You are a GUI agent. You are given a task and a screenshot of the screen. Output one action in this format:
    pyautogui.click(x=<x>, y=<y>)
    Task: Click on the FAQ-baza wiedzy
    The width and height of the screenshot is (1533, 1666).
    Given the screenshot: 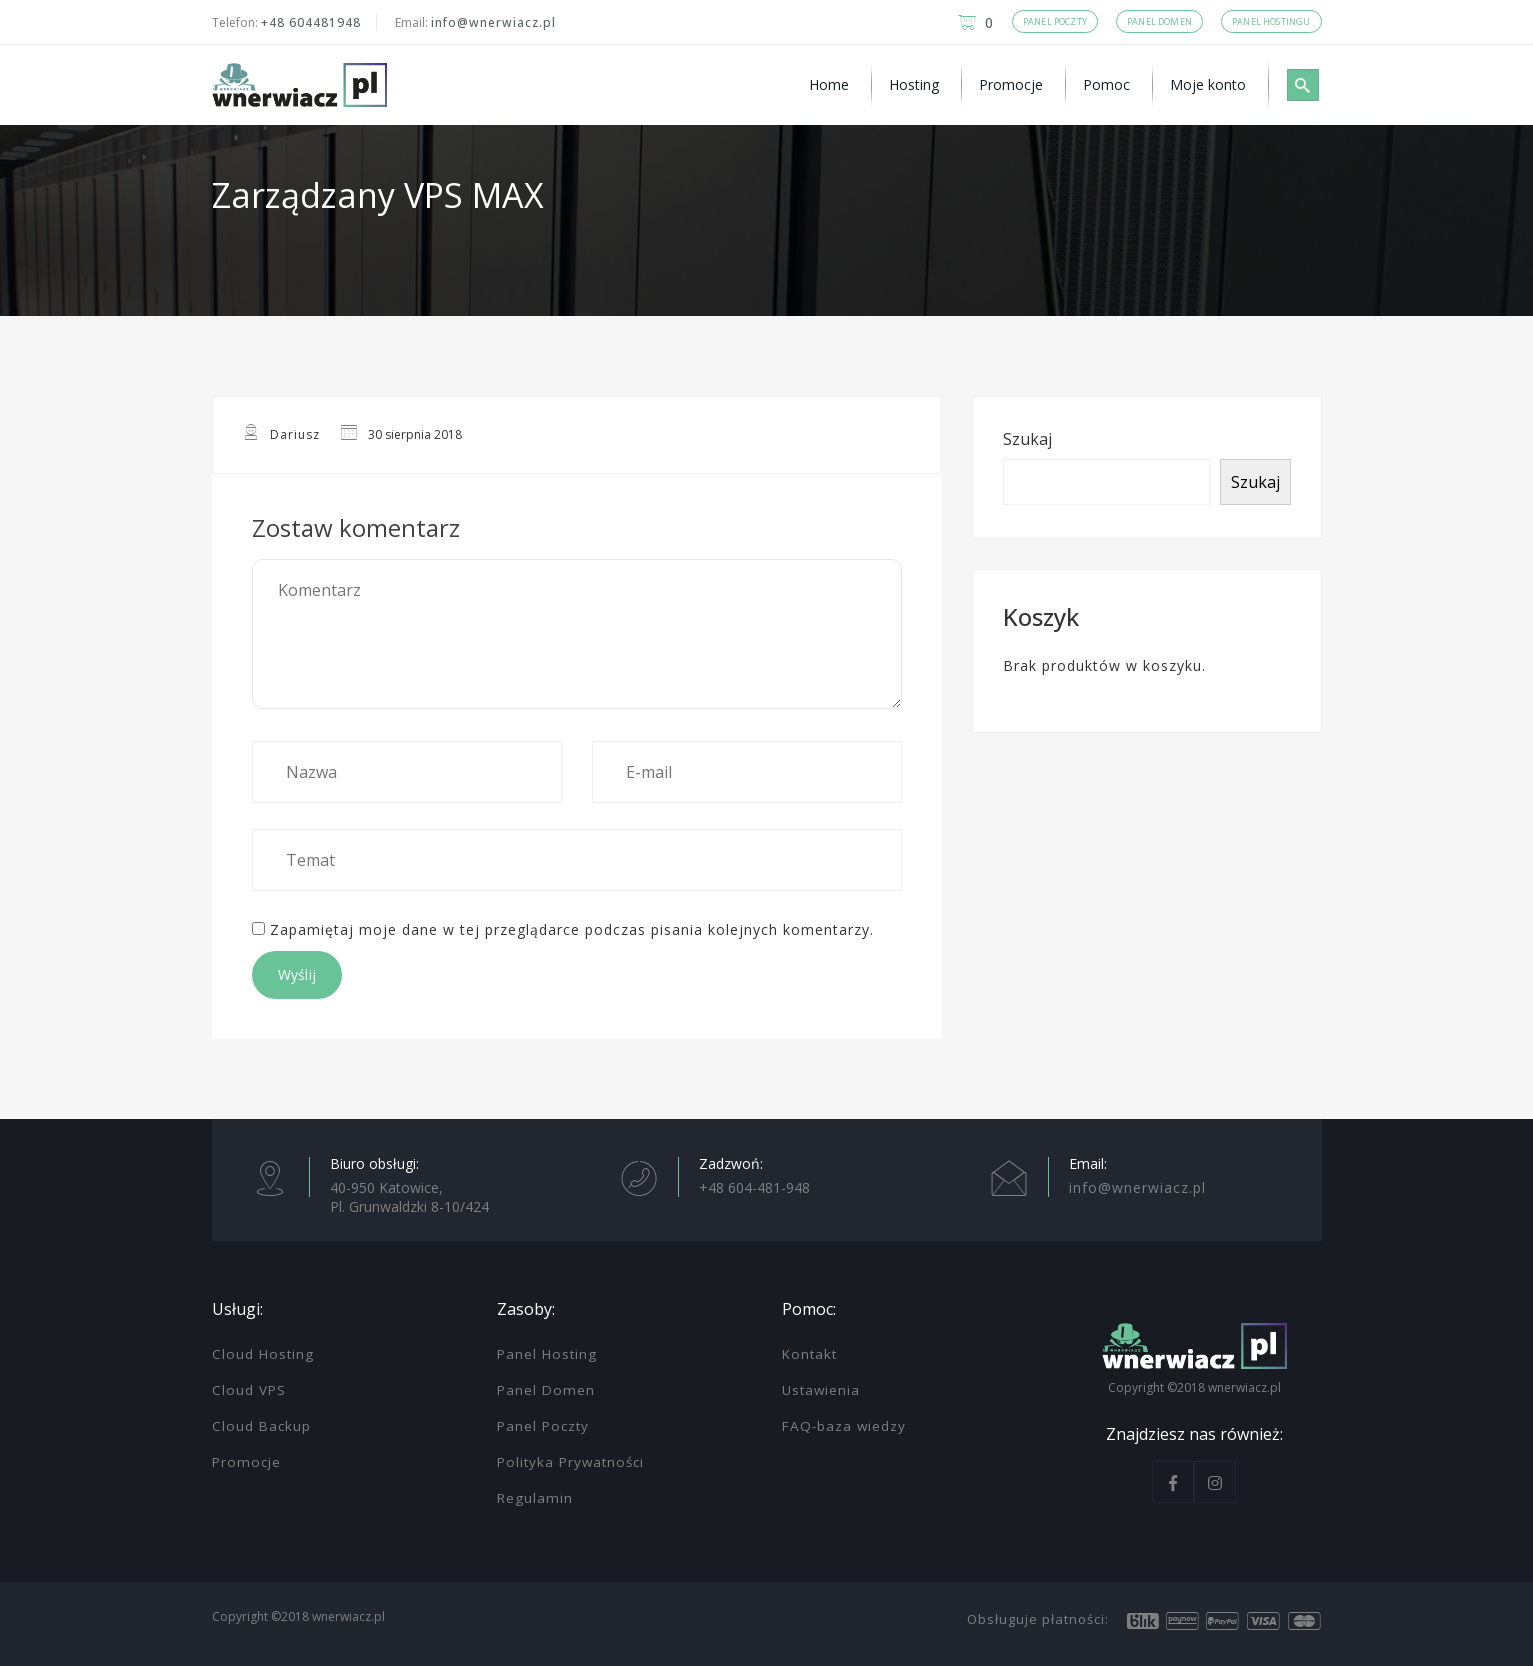 What is the action you would take?
    pyautogui.click(x=844, y=1426)
    